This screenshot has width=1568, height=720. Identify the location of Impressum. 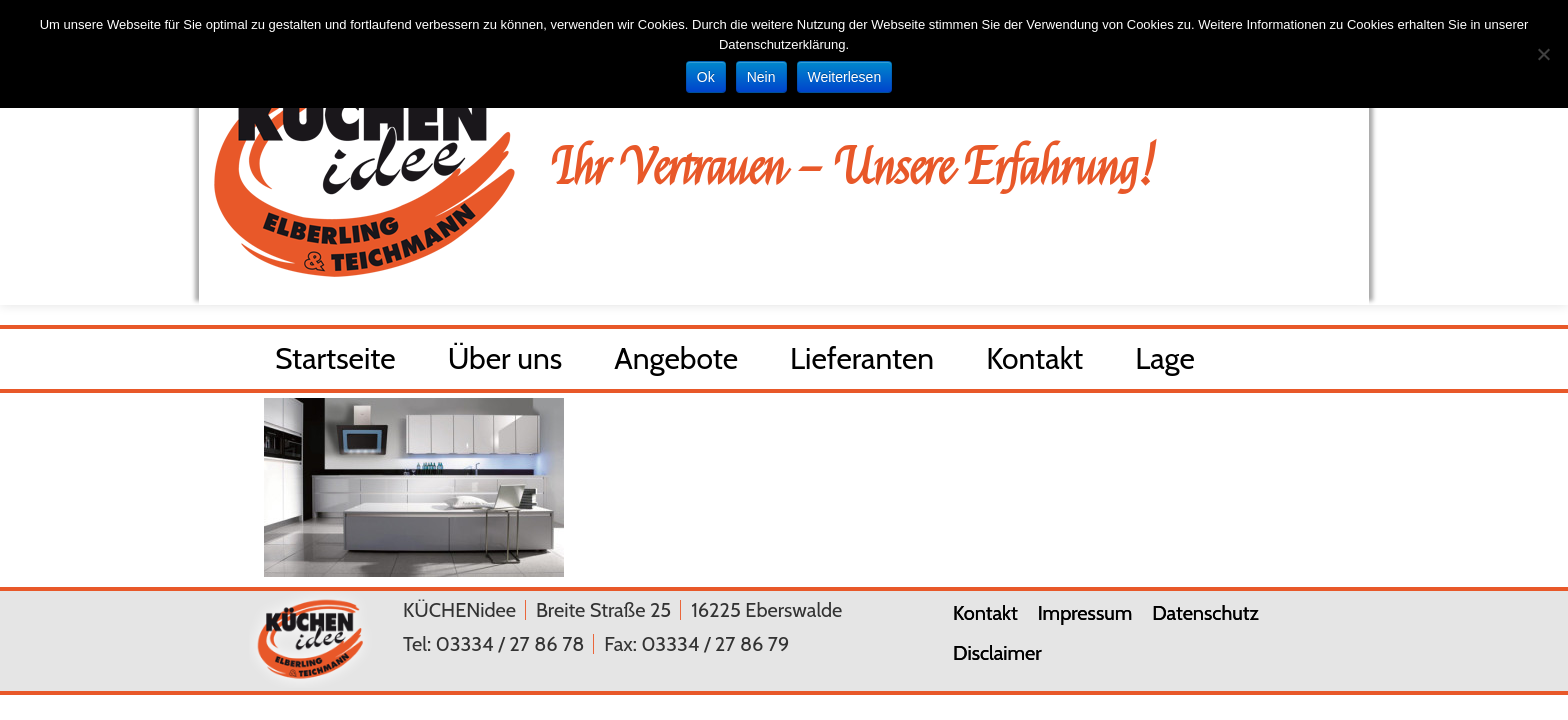
(1085, 613).